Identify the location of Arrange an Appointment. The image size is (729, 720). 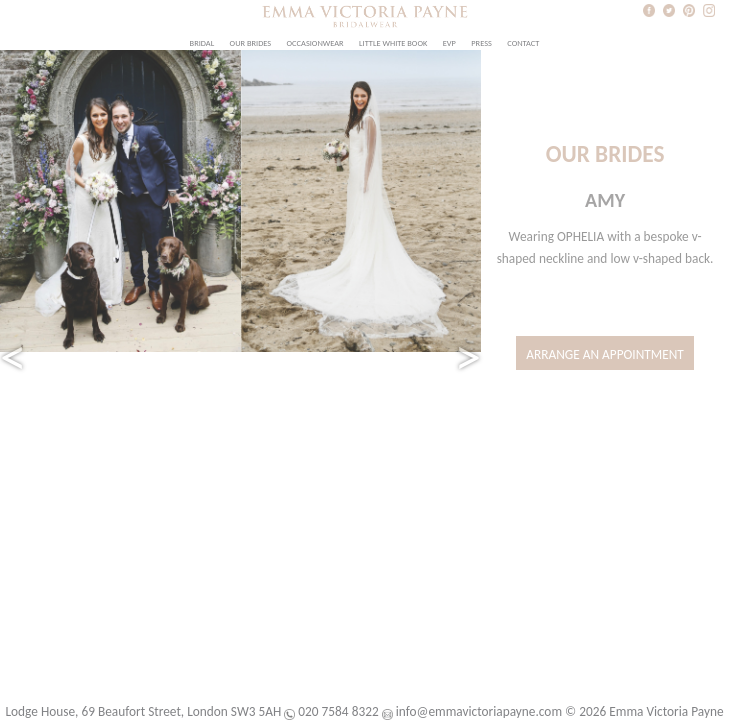
(605, 354).